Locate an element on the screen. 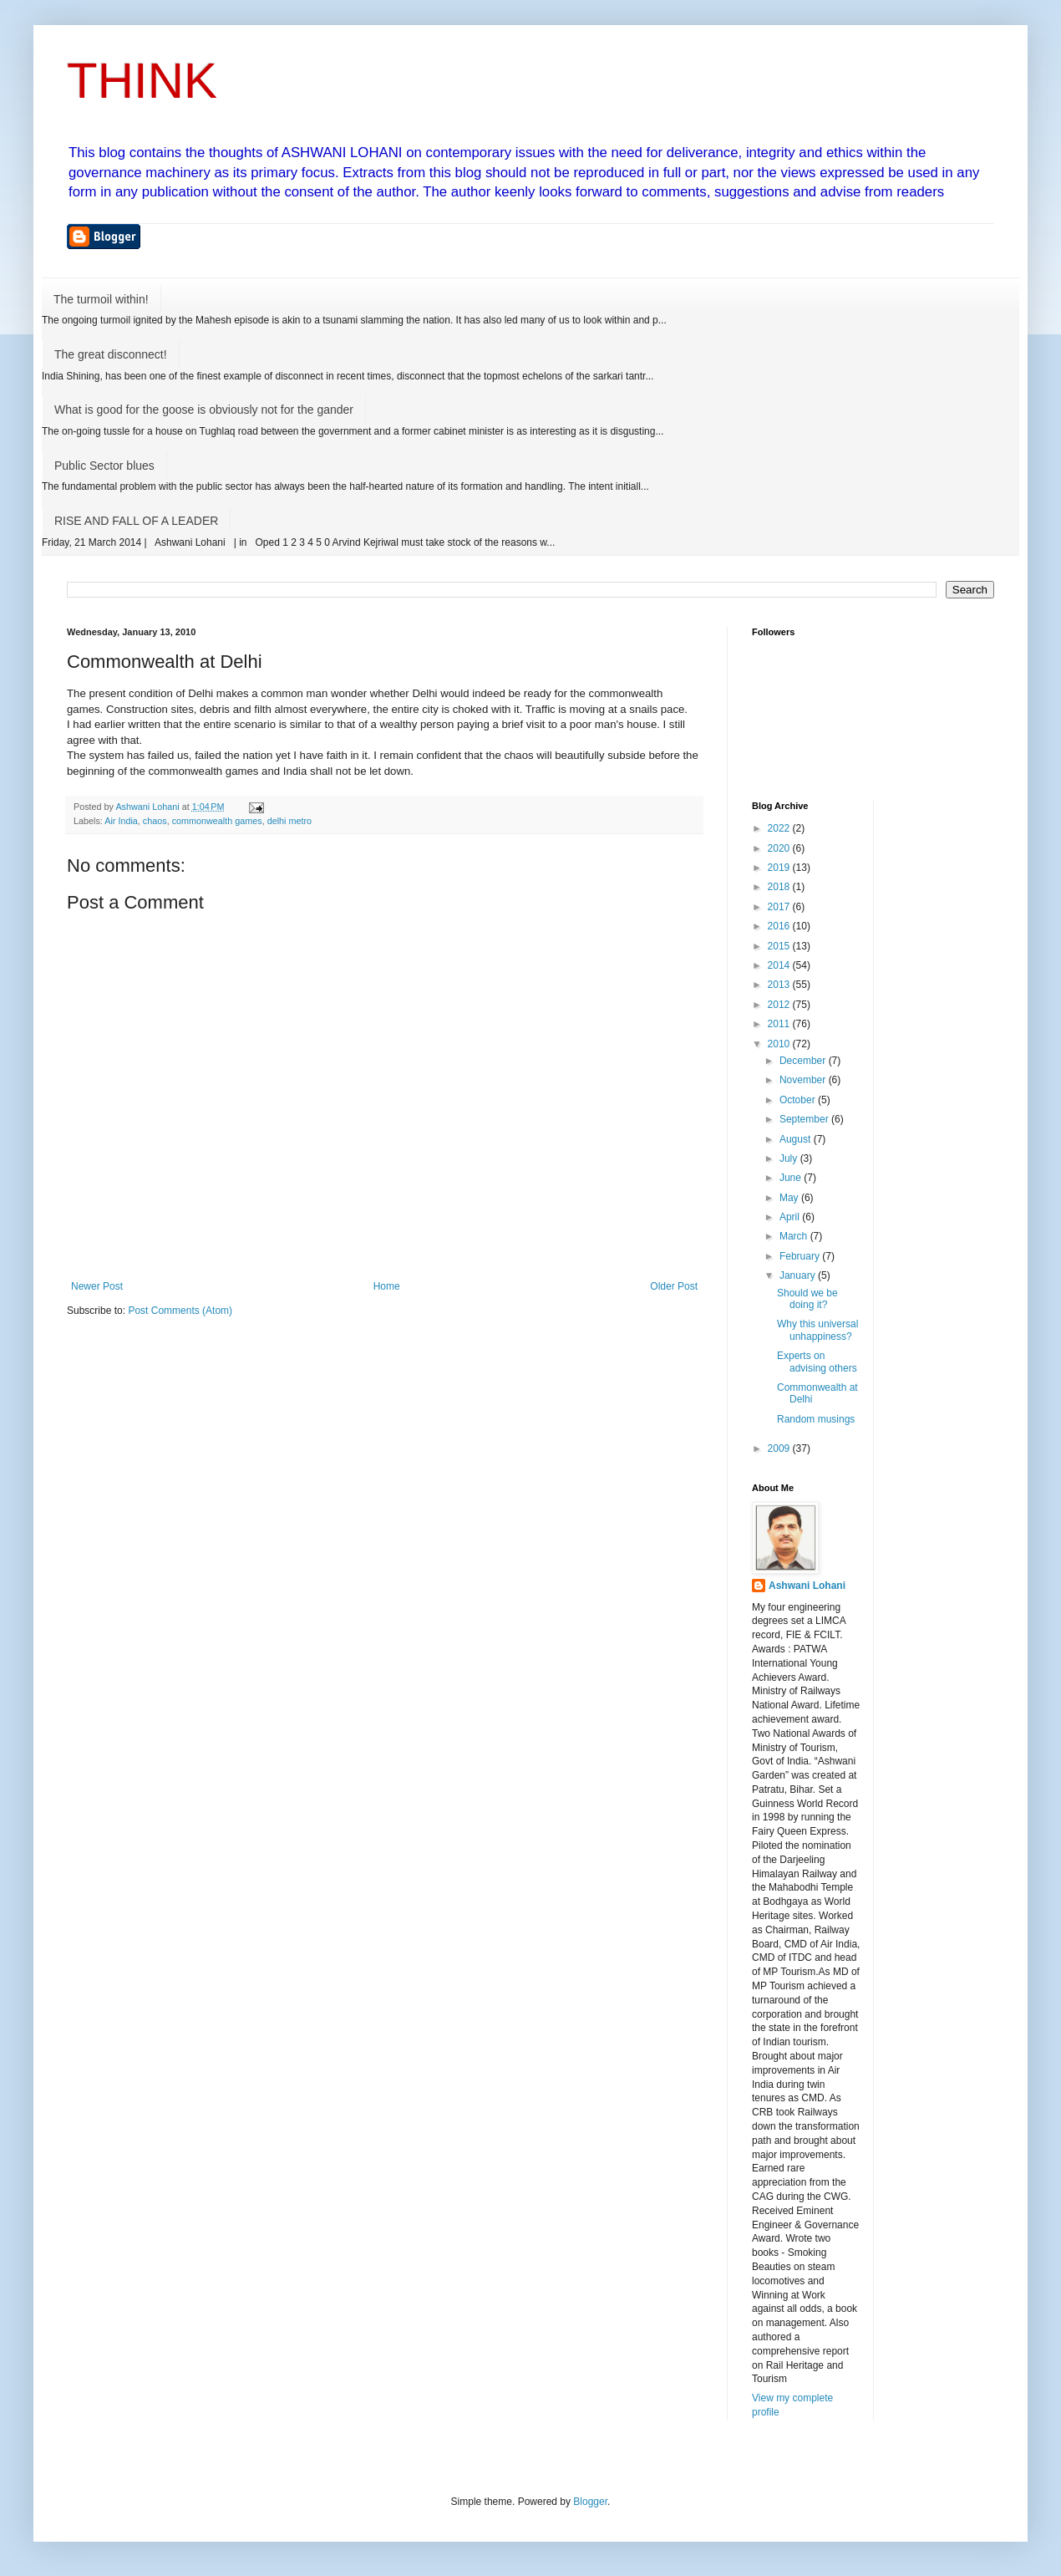 This screenshot has width=1061, height=2576. Post Comments (Atom) is located at coordinates (180, 1310).